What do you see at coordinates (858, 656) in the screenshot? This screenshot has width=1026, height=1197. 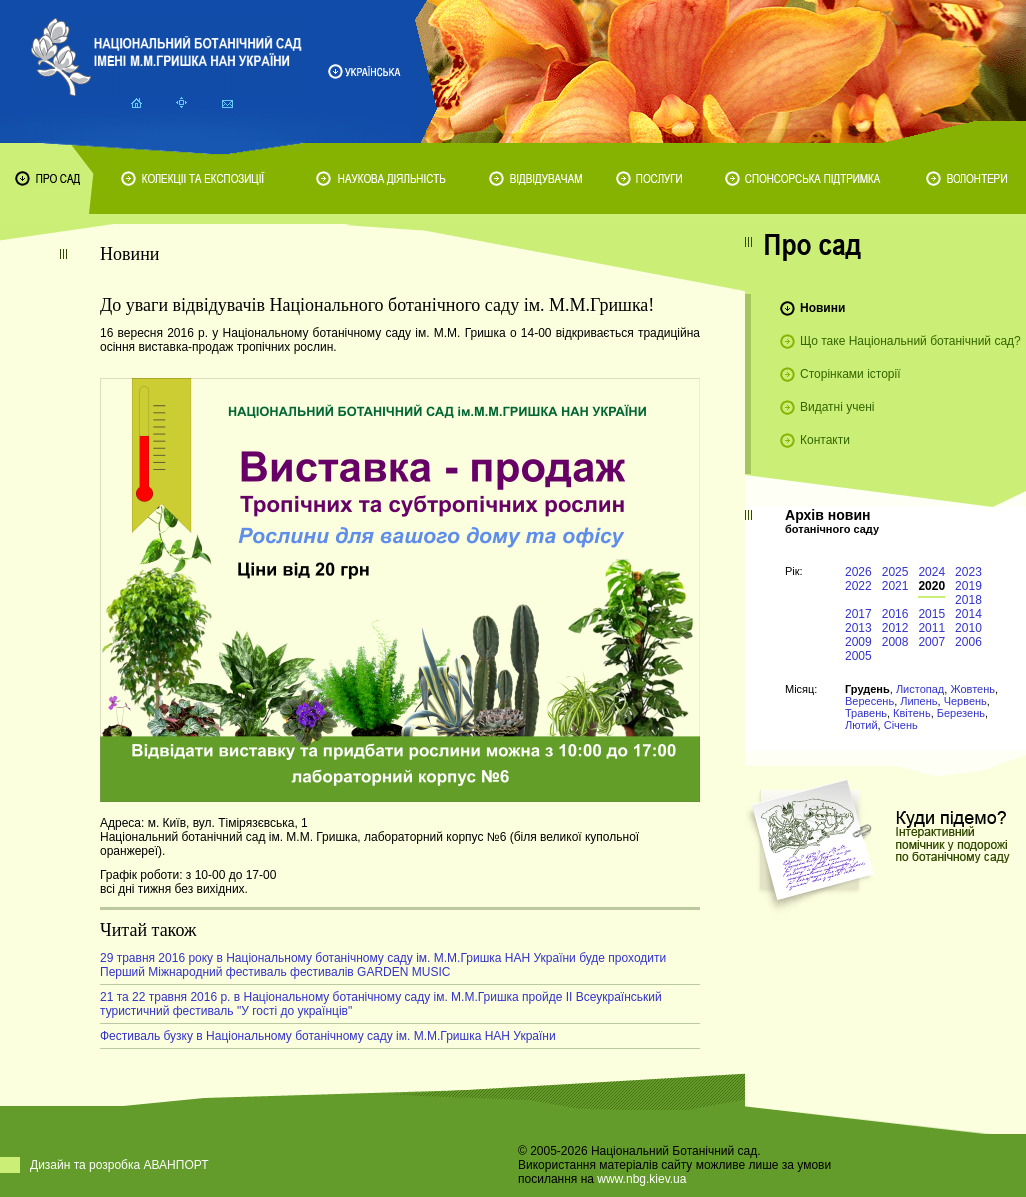 I see `2005` at bounding box center [858, 656].